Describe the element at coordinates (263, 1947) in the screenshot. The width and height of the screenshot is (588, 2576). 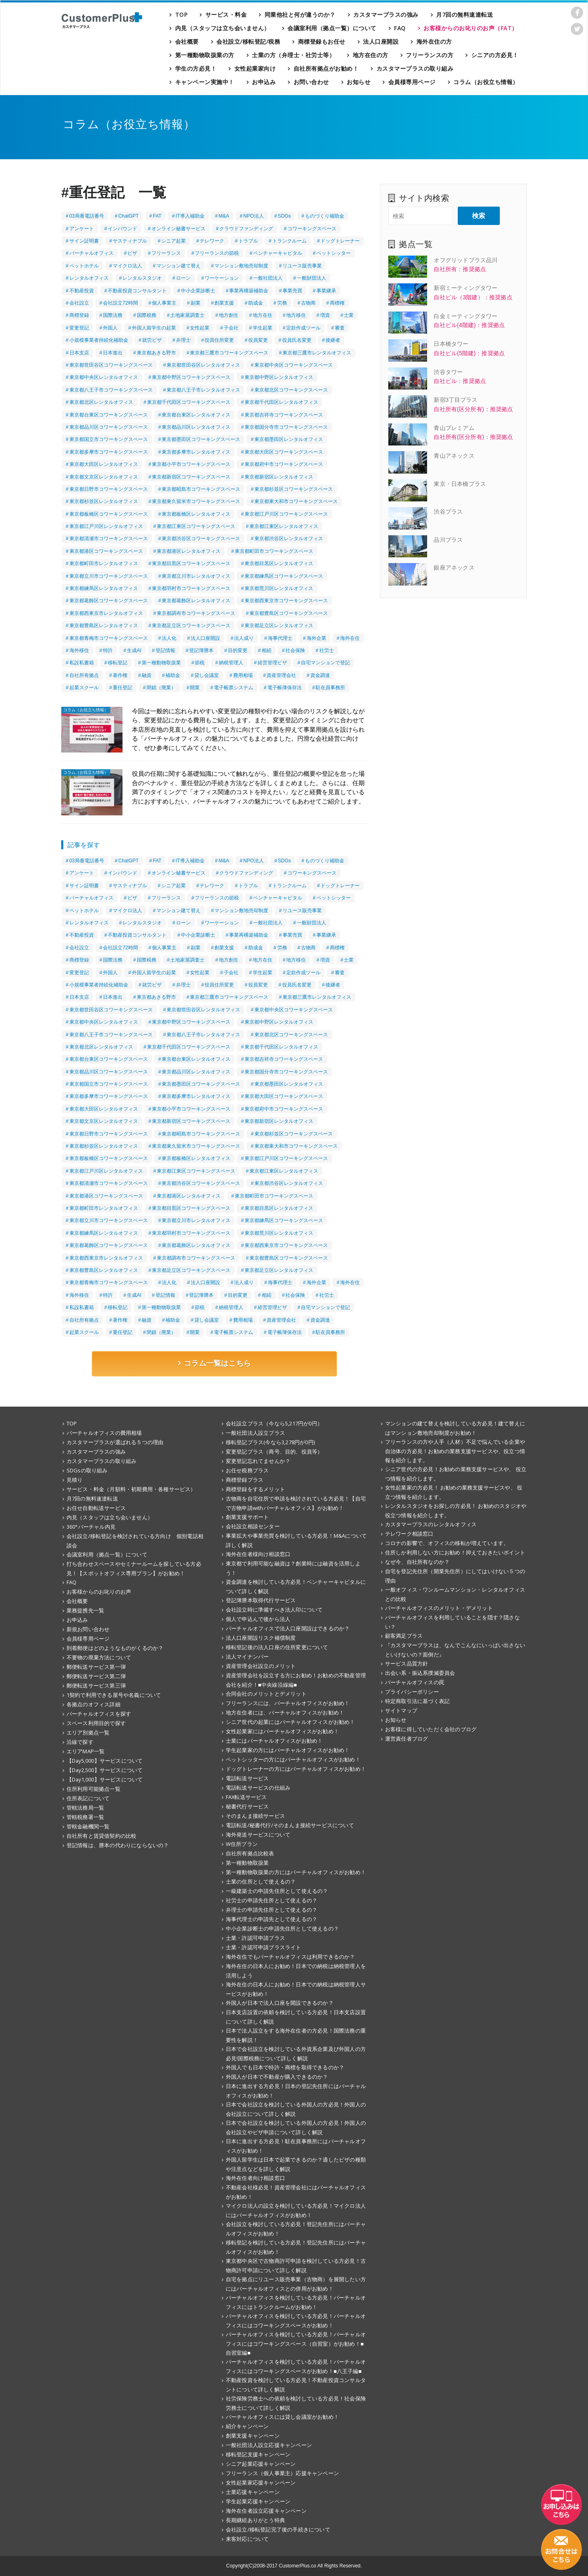
I see `士業・許認可申請プラスライト` at that location.